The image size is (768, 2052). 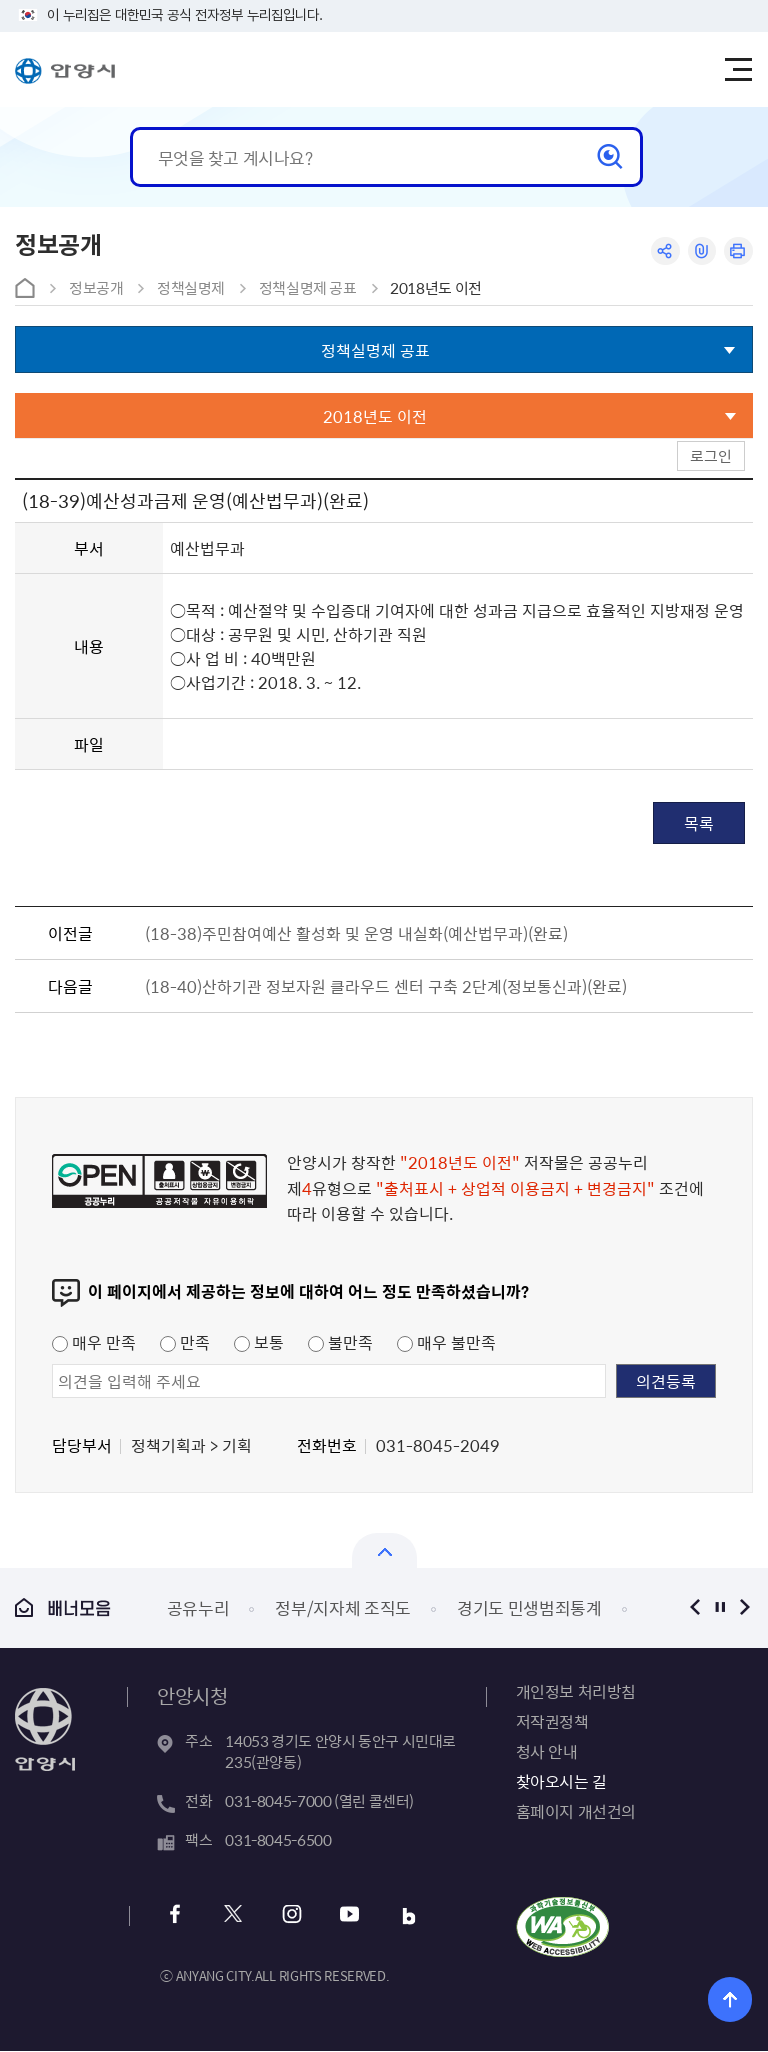 What do you see at coordinates (96, 288) in the screenshot?
I see `정보공개` at bounding box center [96, 288].